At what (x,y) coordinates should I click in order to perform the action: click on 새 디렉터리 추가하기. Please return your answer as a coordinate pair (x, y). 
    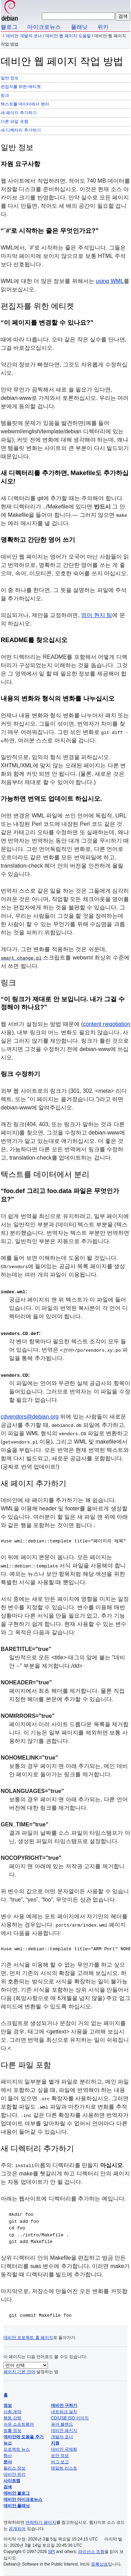
    Looking at the image, I should click on (21, 130).